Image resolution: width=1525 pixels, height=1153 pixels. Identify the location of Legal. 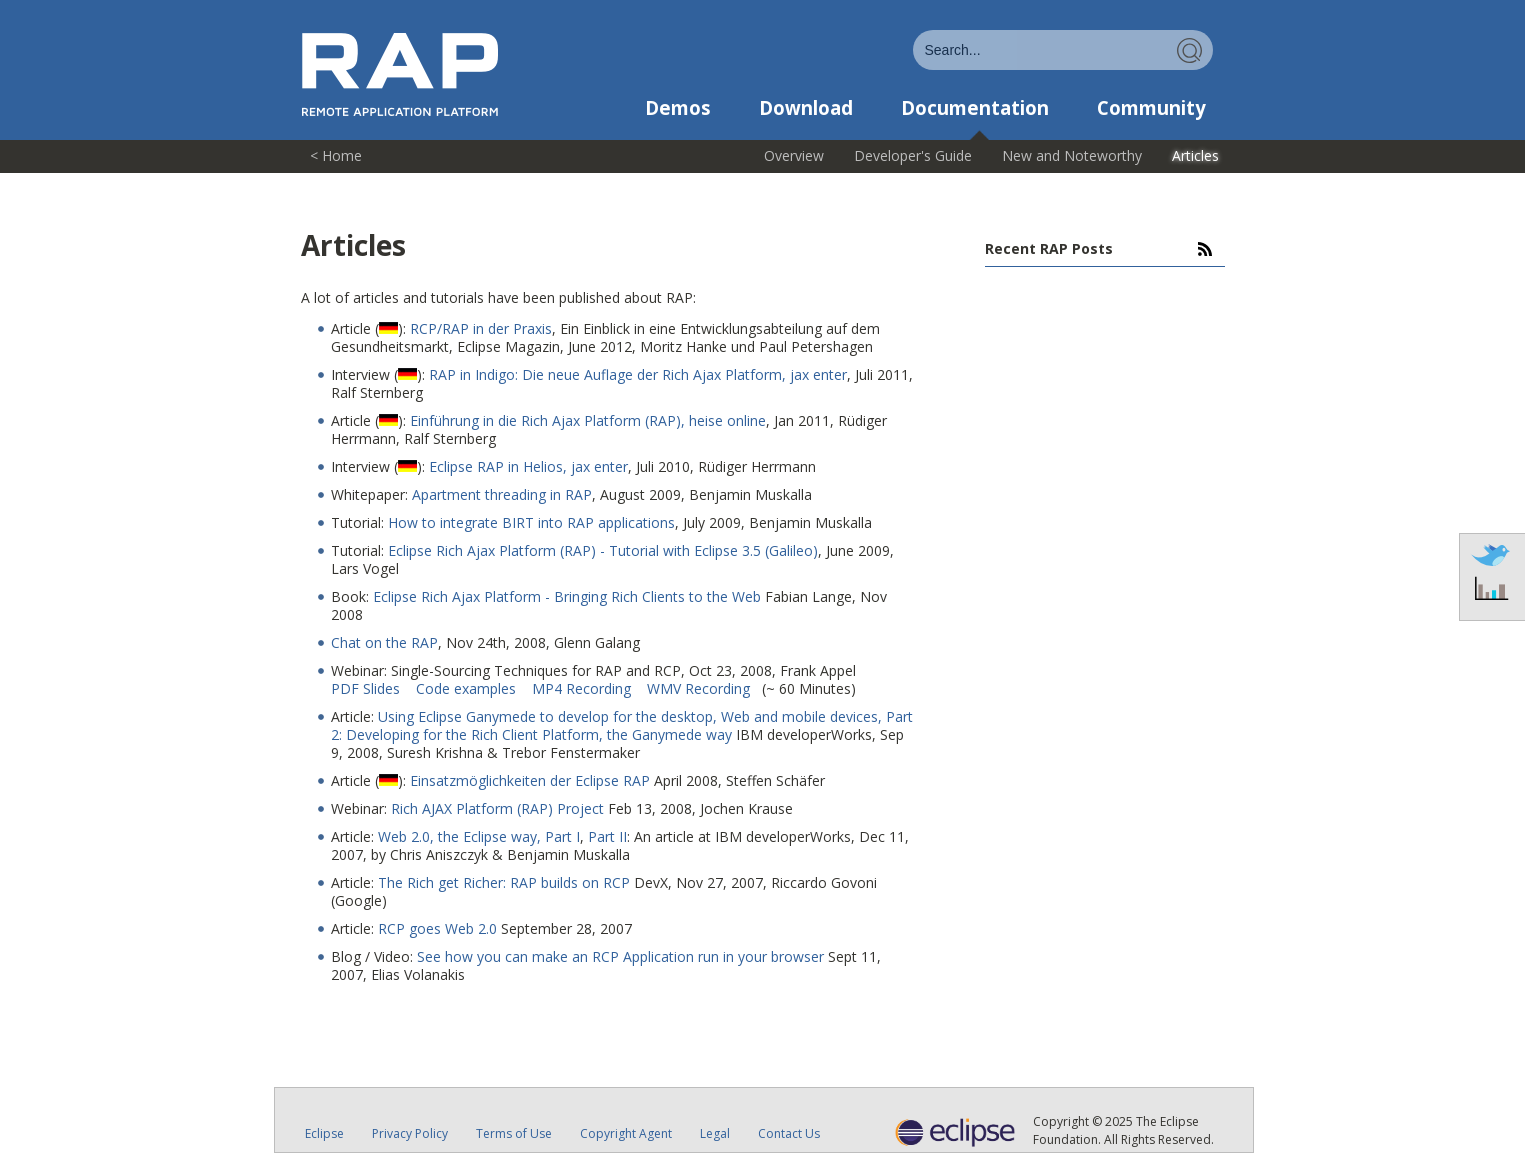
(715, 1133).